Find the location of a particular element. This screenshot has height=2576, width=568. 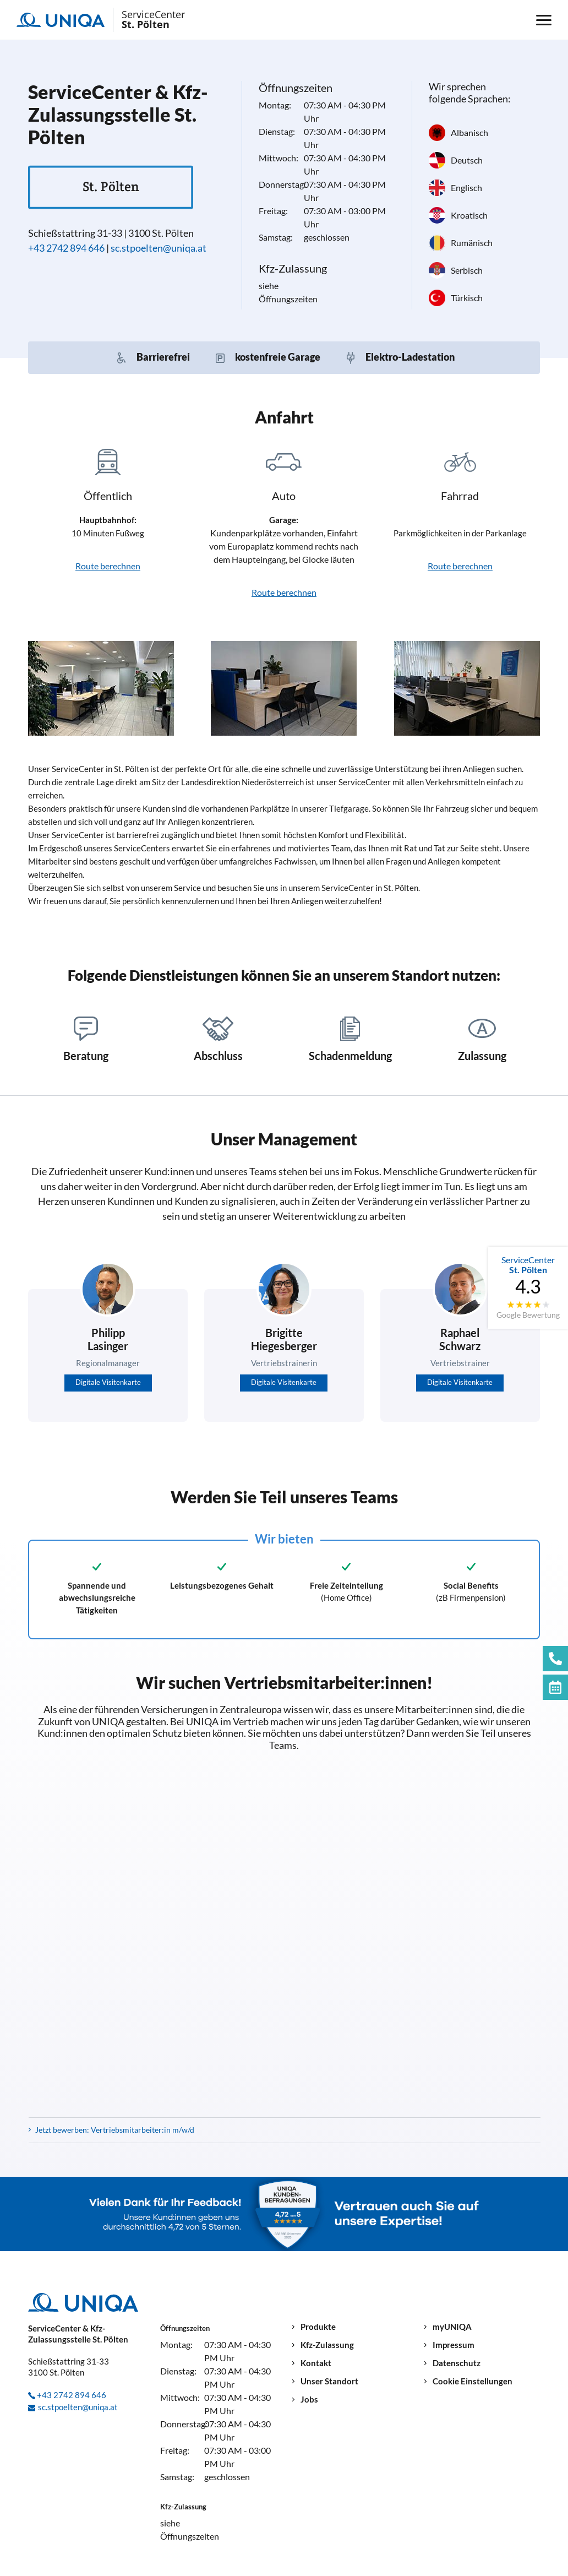

Jetzt bewerben: Vertriebsmitarbeiter:in m/w/d is located at coordinates (114, 2129).